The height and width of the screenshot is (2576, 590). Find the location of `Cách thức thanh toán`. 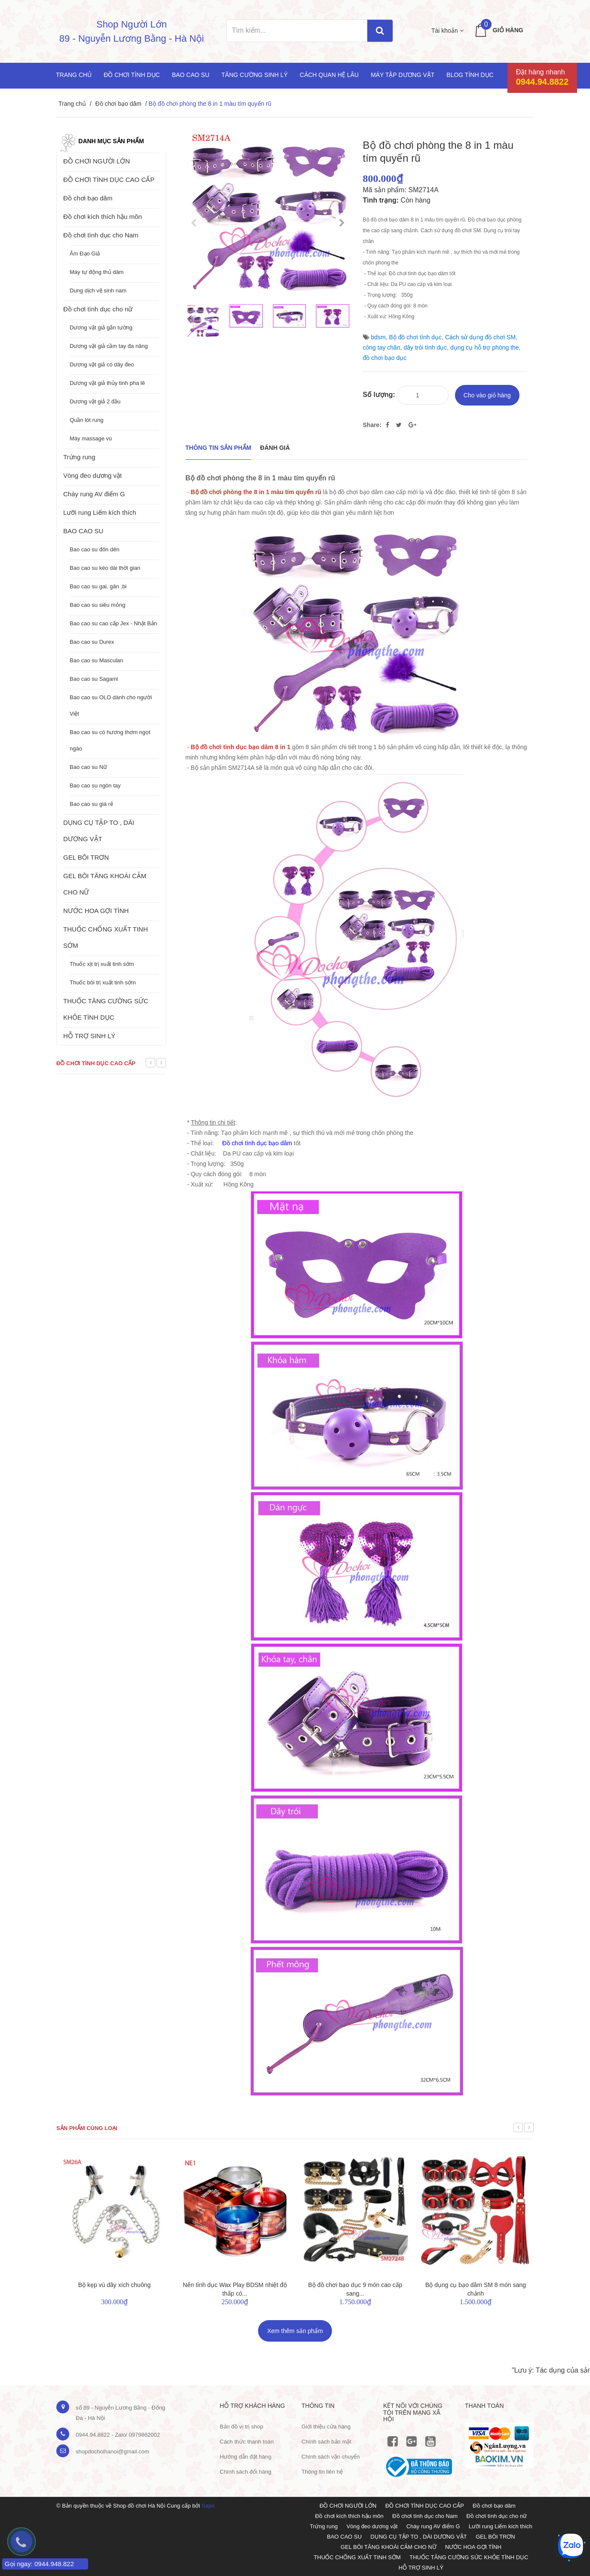

Cách thức thanh toán is located at coordinates (246, 2441).